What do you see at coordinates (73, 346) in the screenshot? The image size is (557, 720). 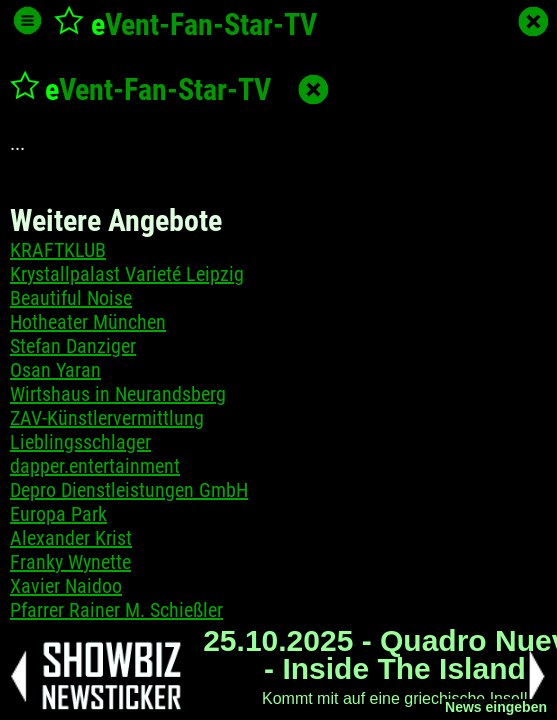 I see `Stefan Danziger` at bounding box center [73, 346].